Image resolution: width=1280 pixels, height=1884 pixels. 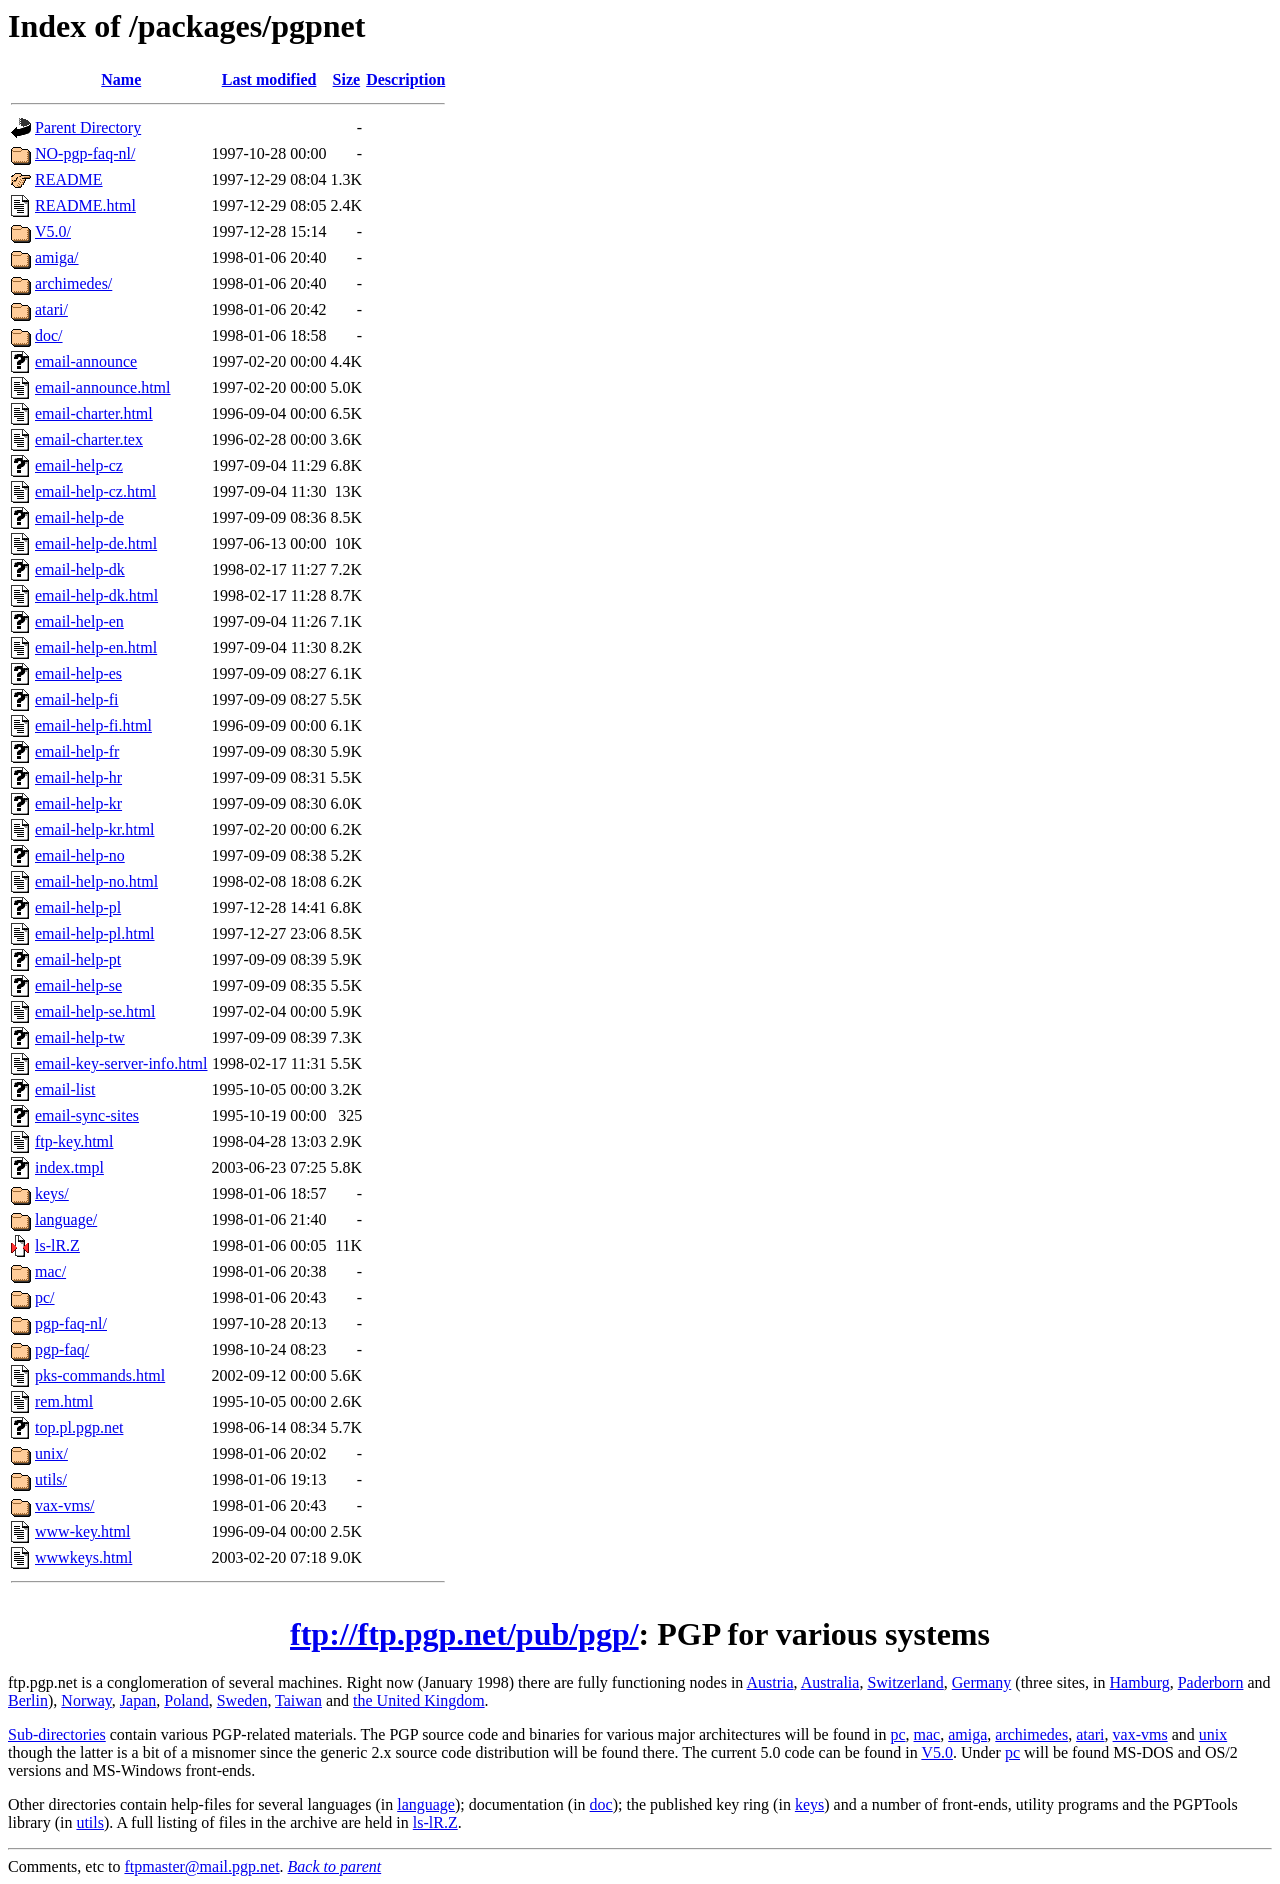 I want to click on Japan, so click(x=138, y=1700).